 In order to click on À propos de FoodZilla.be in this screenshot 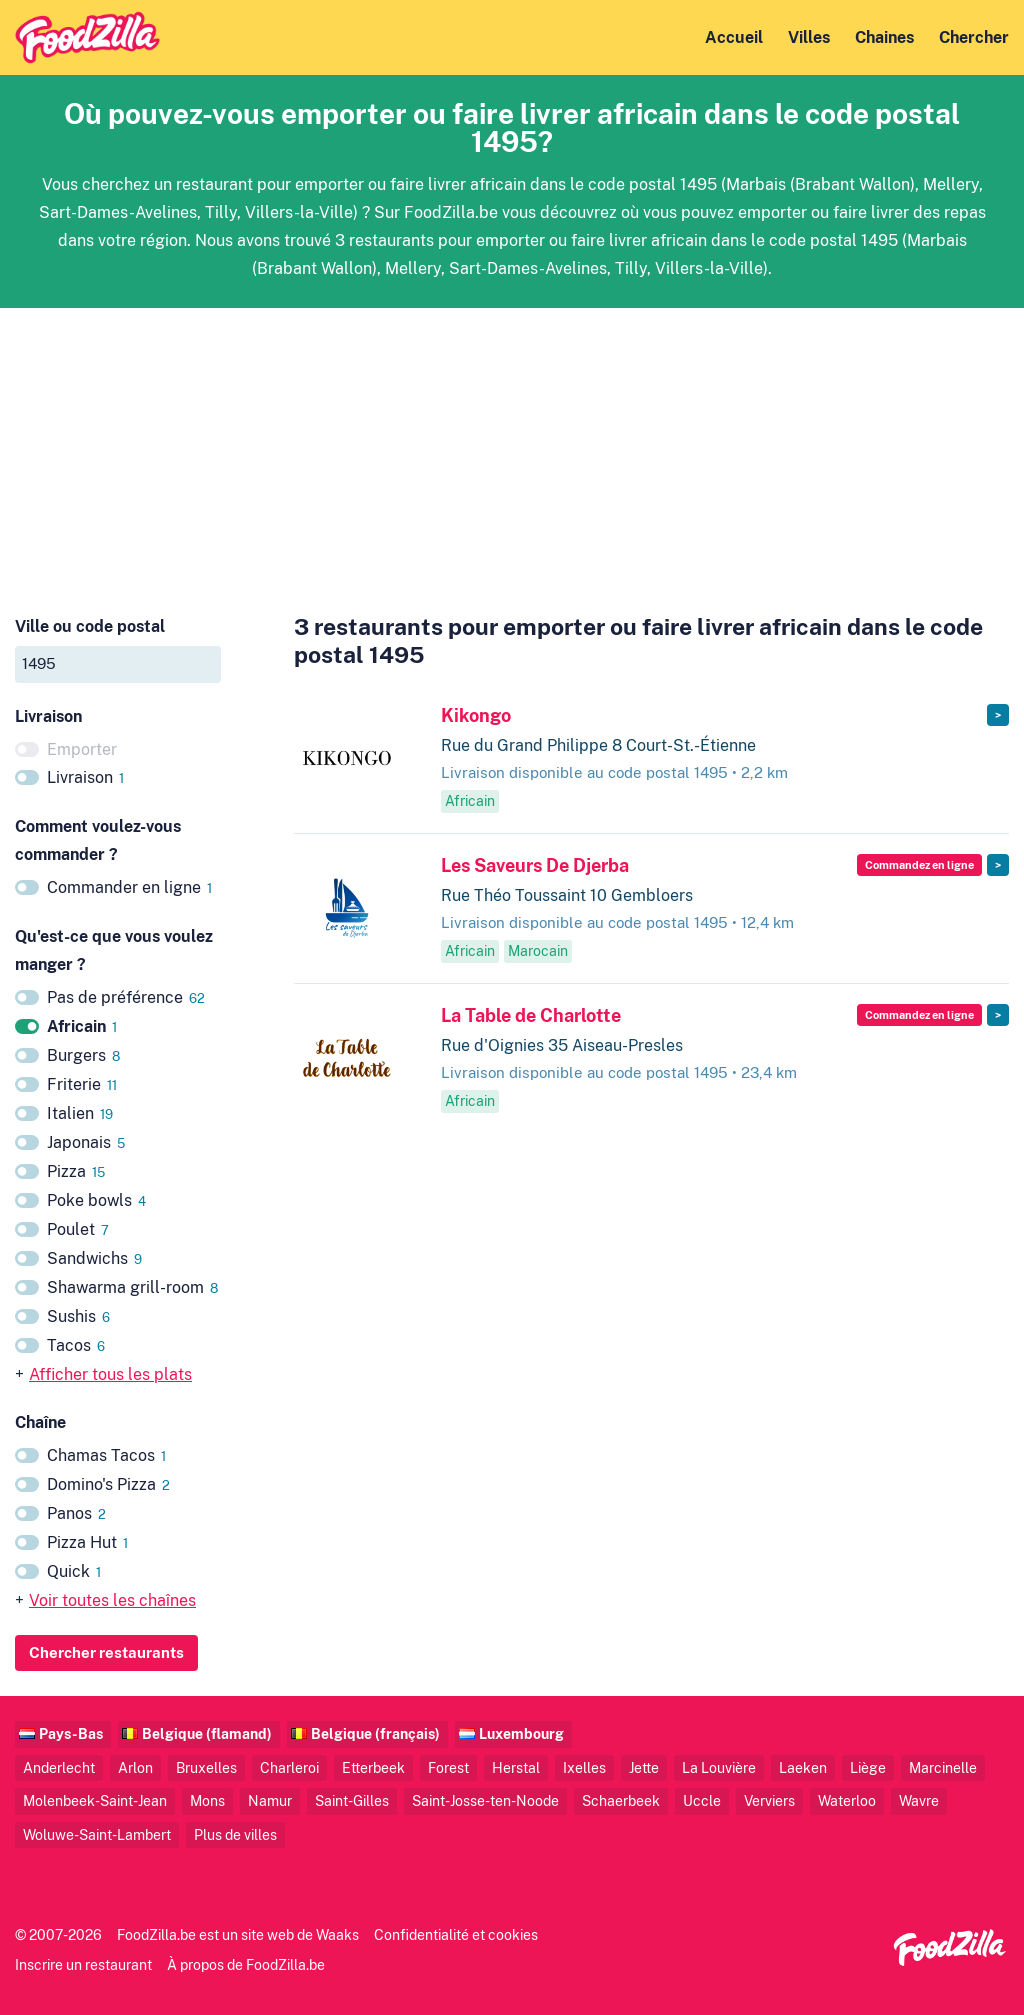, I will do `click(246, 1964)`.